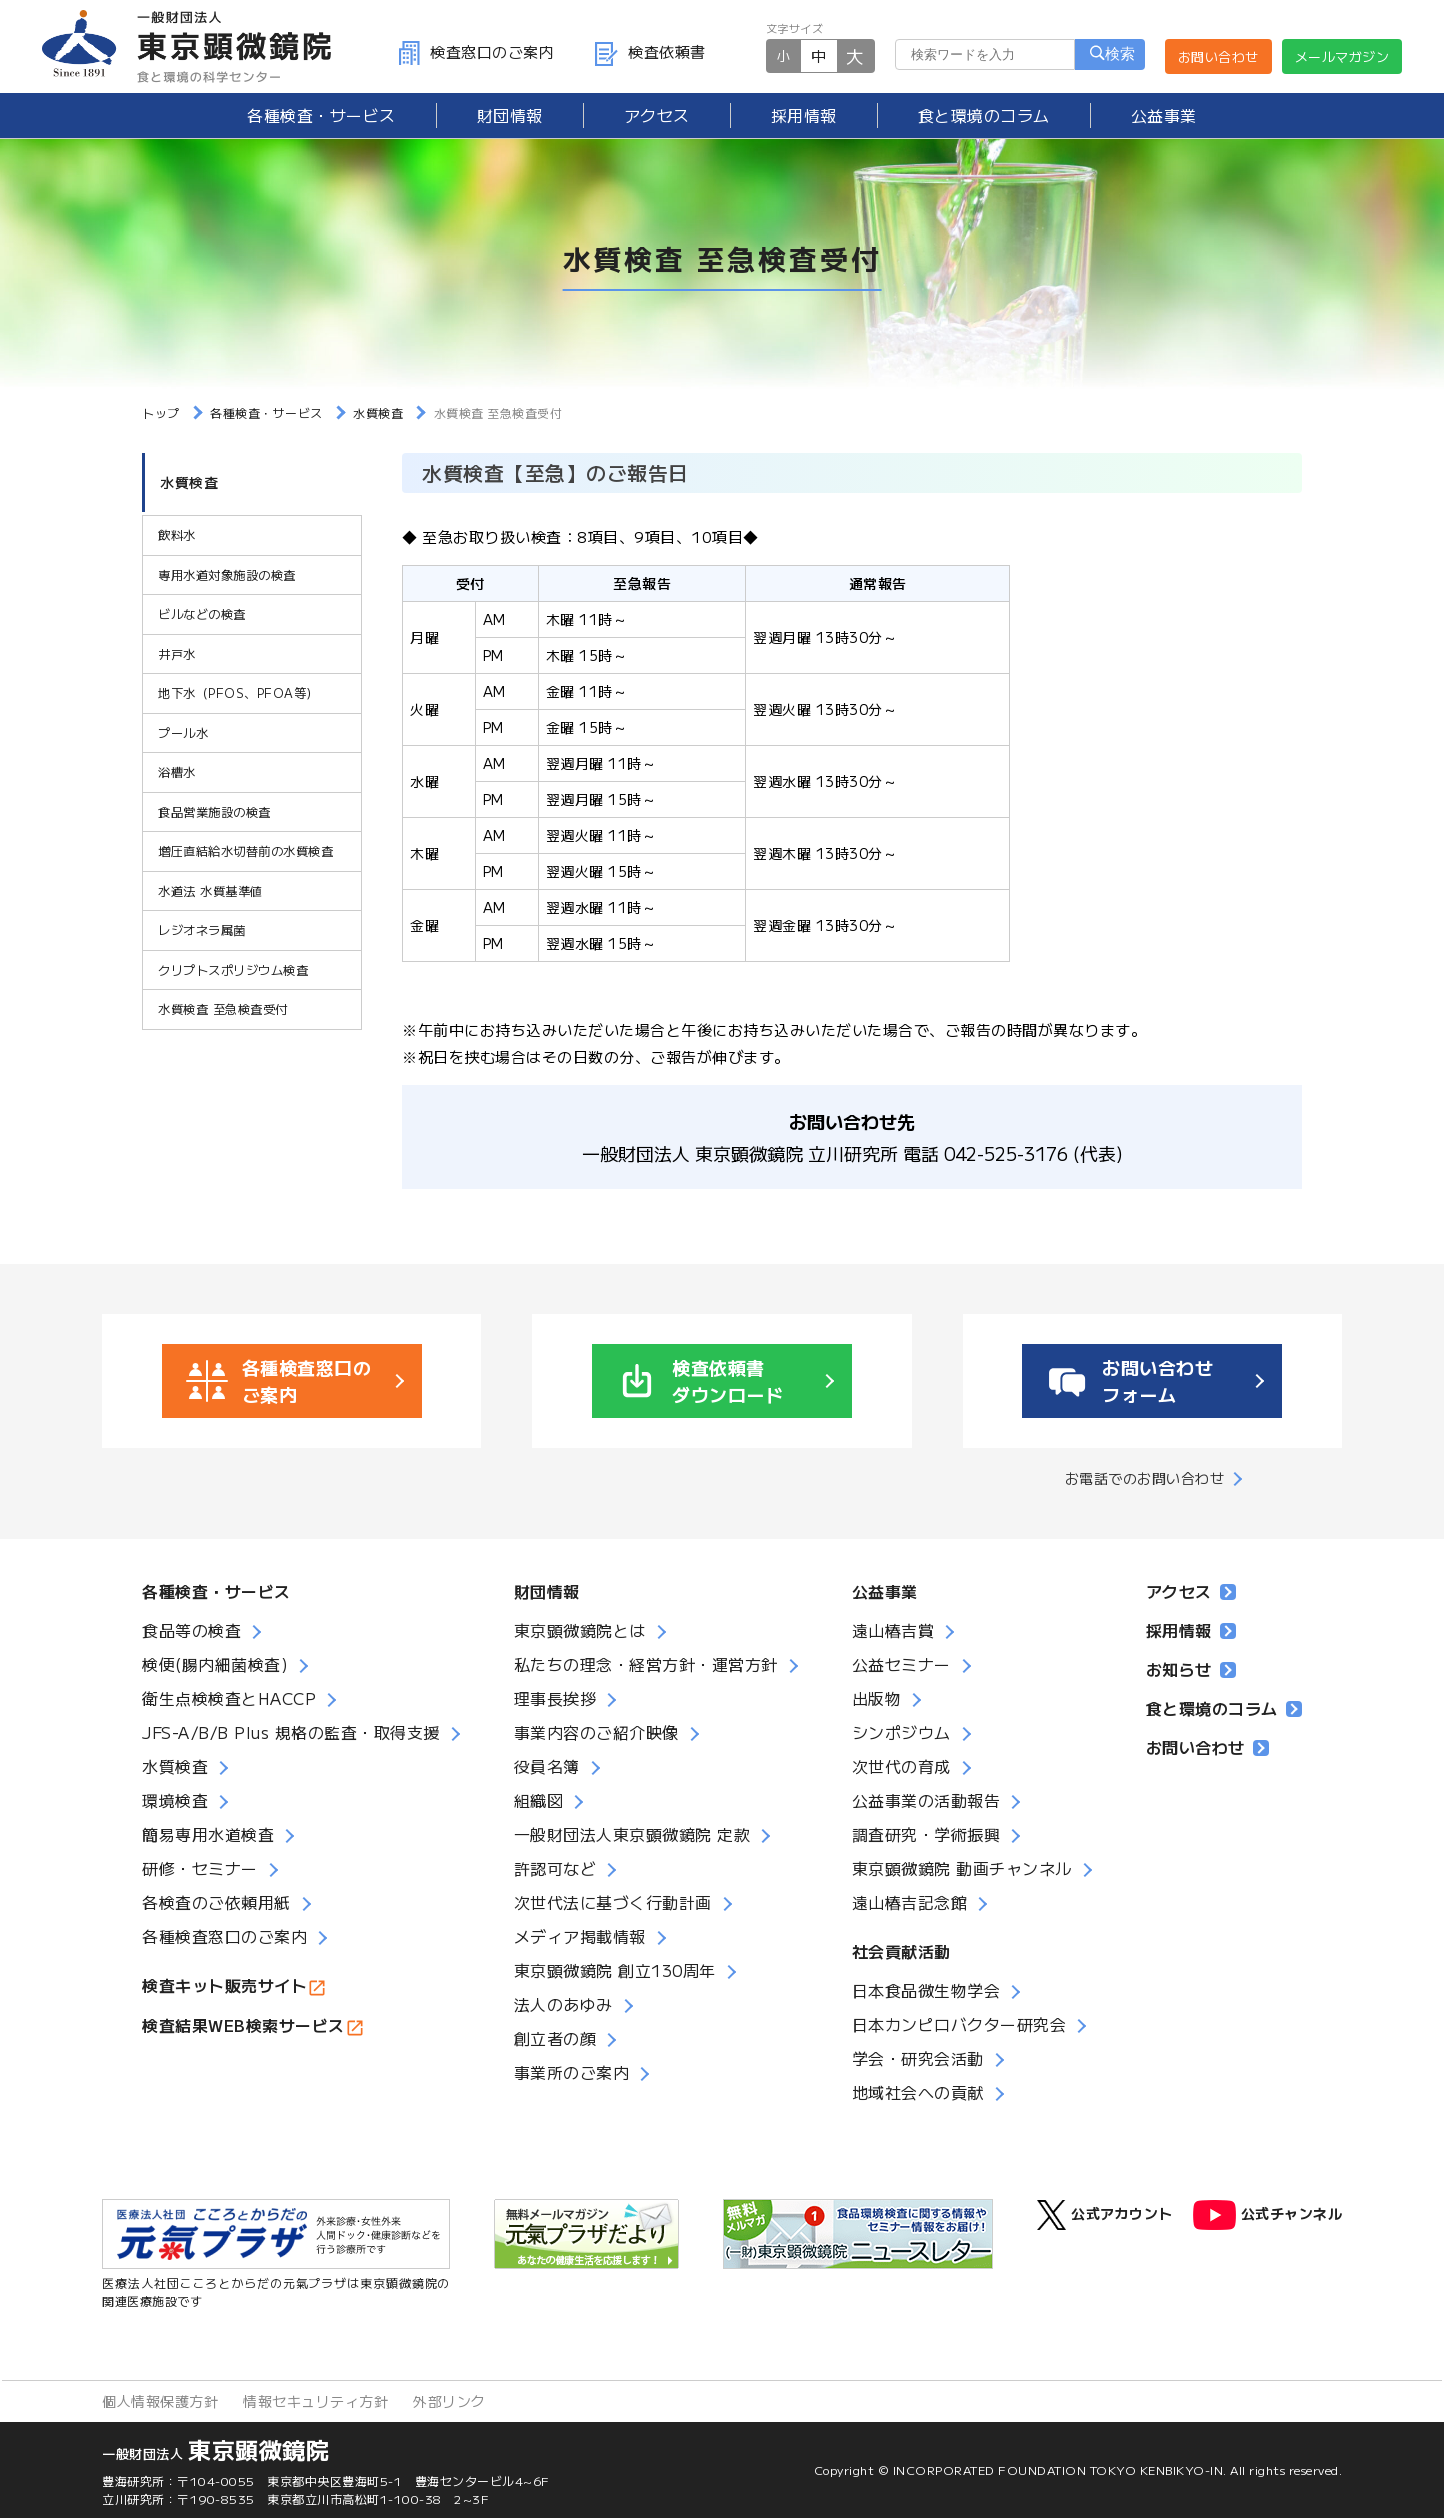 The image size is (1444, 2518). I want to click on 遠山椿吉記念館, so click(910, 1902).